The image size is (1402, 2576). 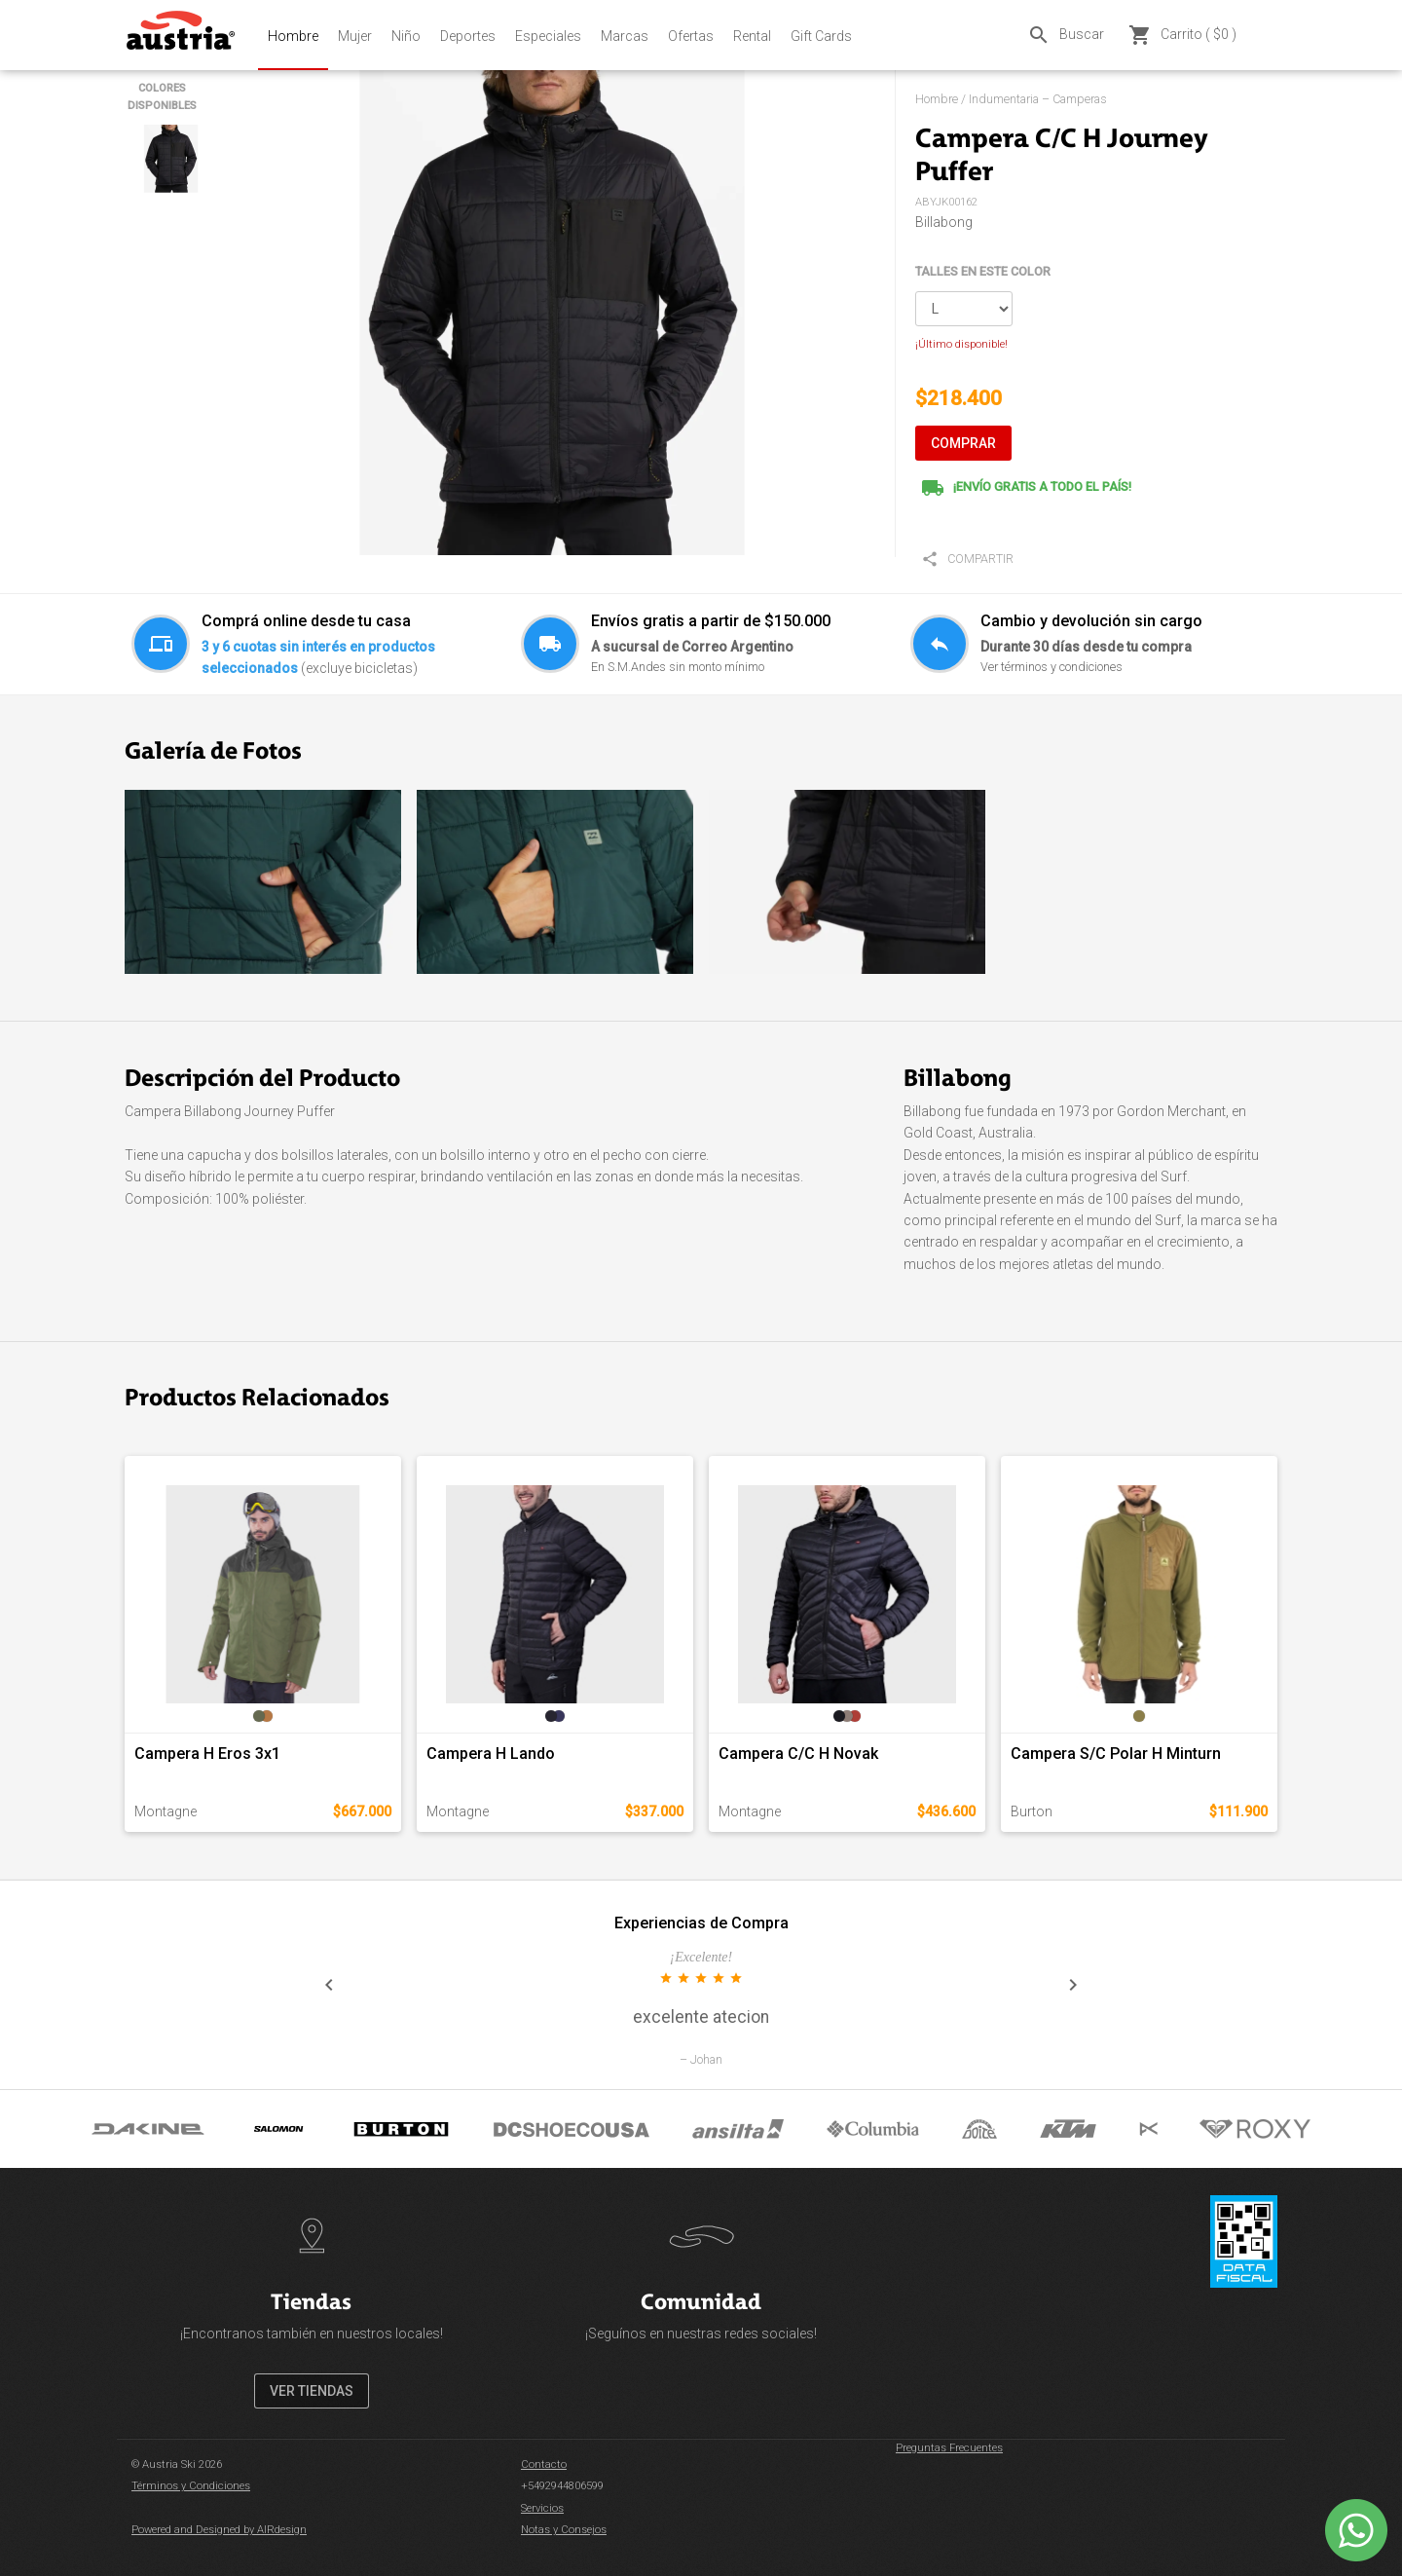 What do you see at coordinates (311, 2391) in the screenshot?
I see `VER TIENDAS` at bounding box center [311, 2391].